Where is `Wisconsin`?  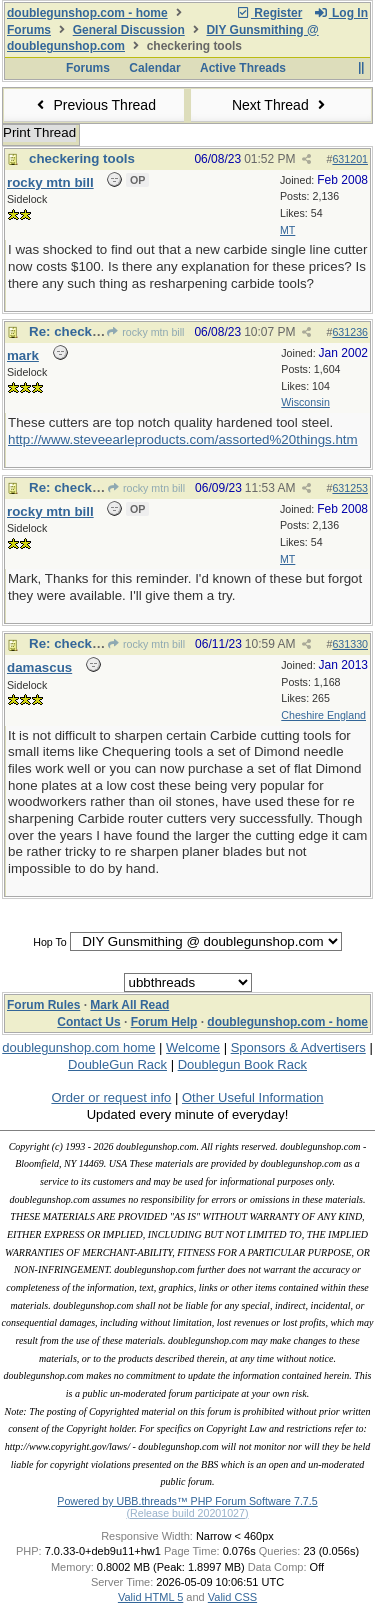
Wisconsin is located at coordinates (305, 402).